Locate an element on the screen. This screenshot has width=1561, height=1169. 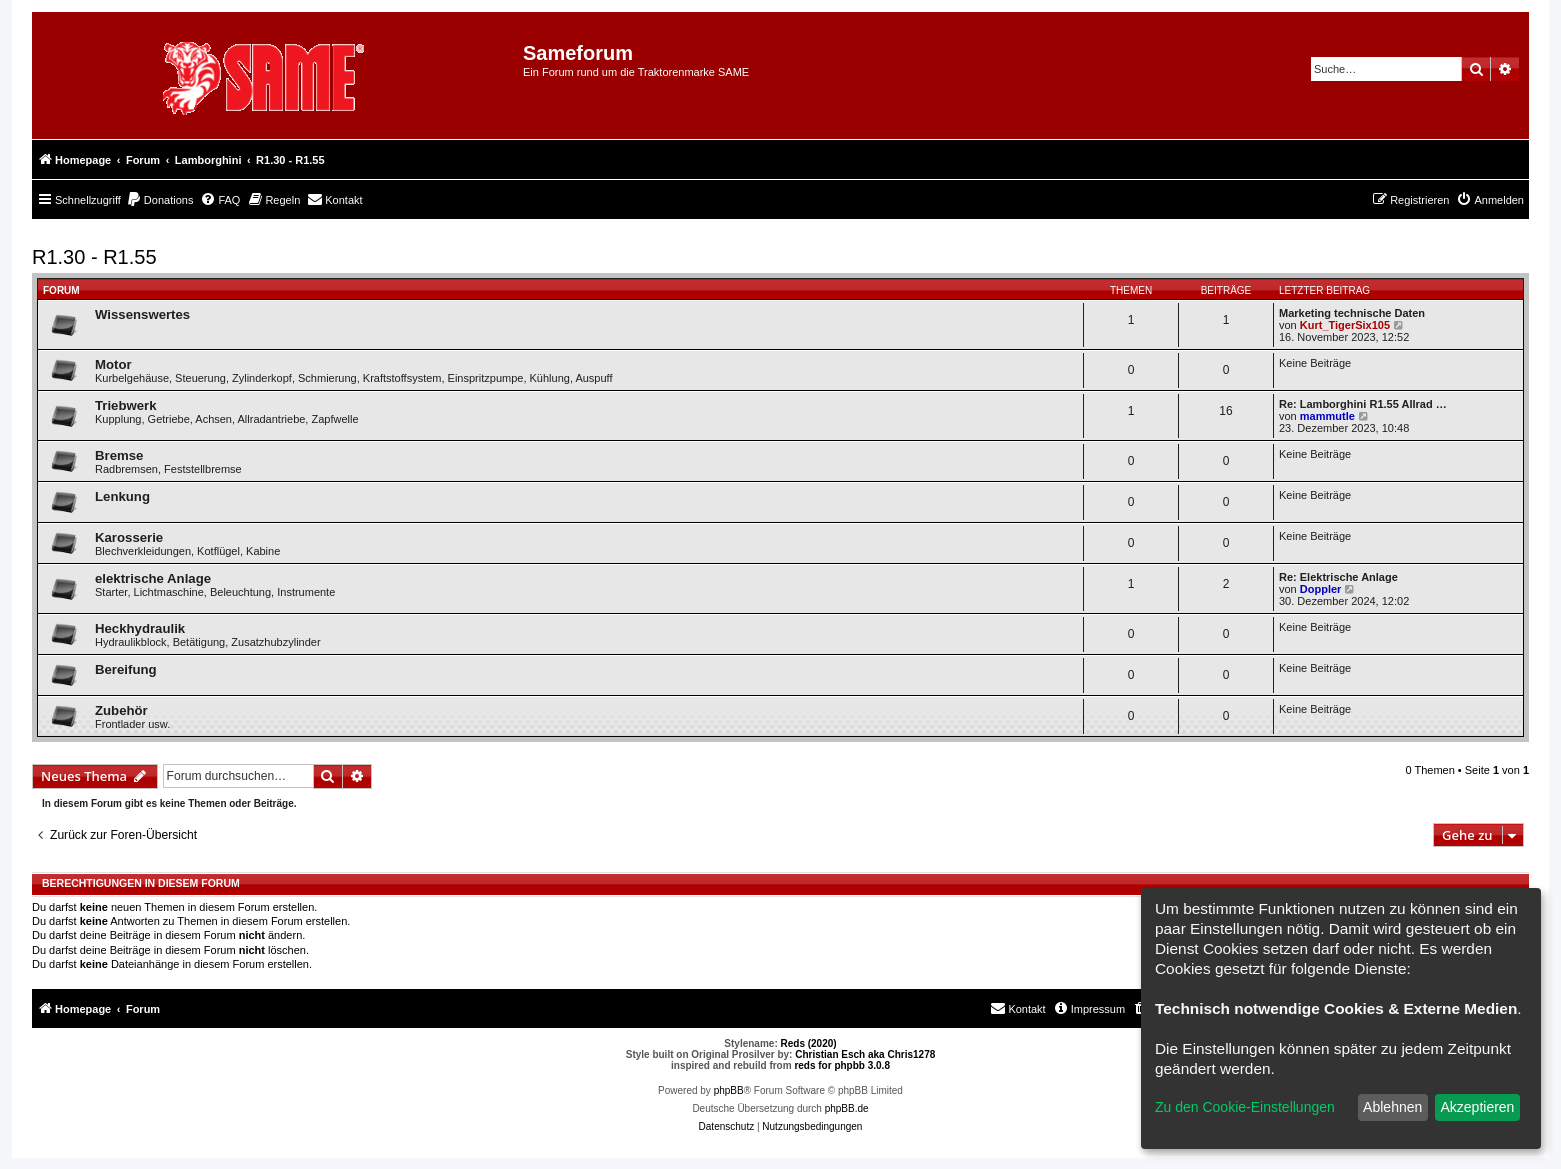
Triebwerk is located at coordinates (126, 405).